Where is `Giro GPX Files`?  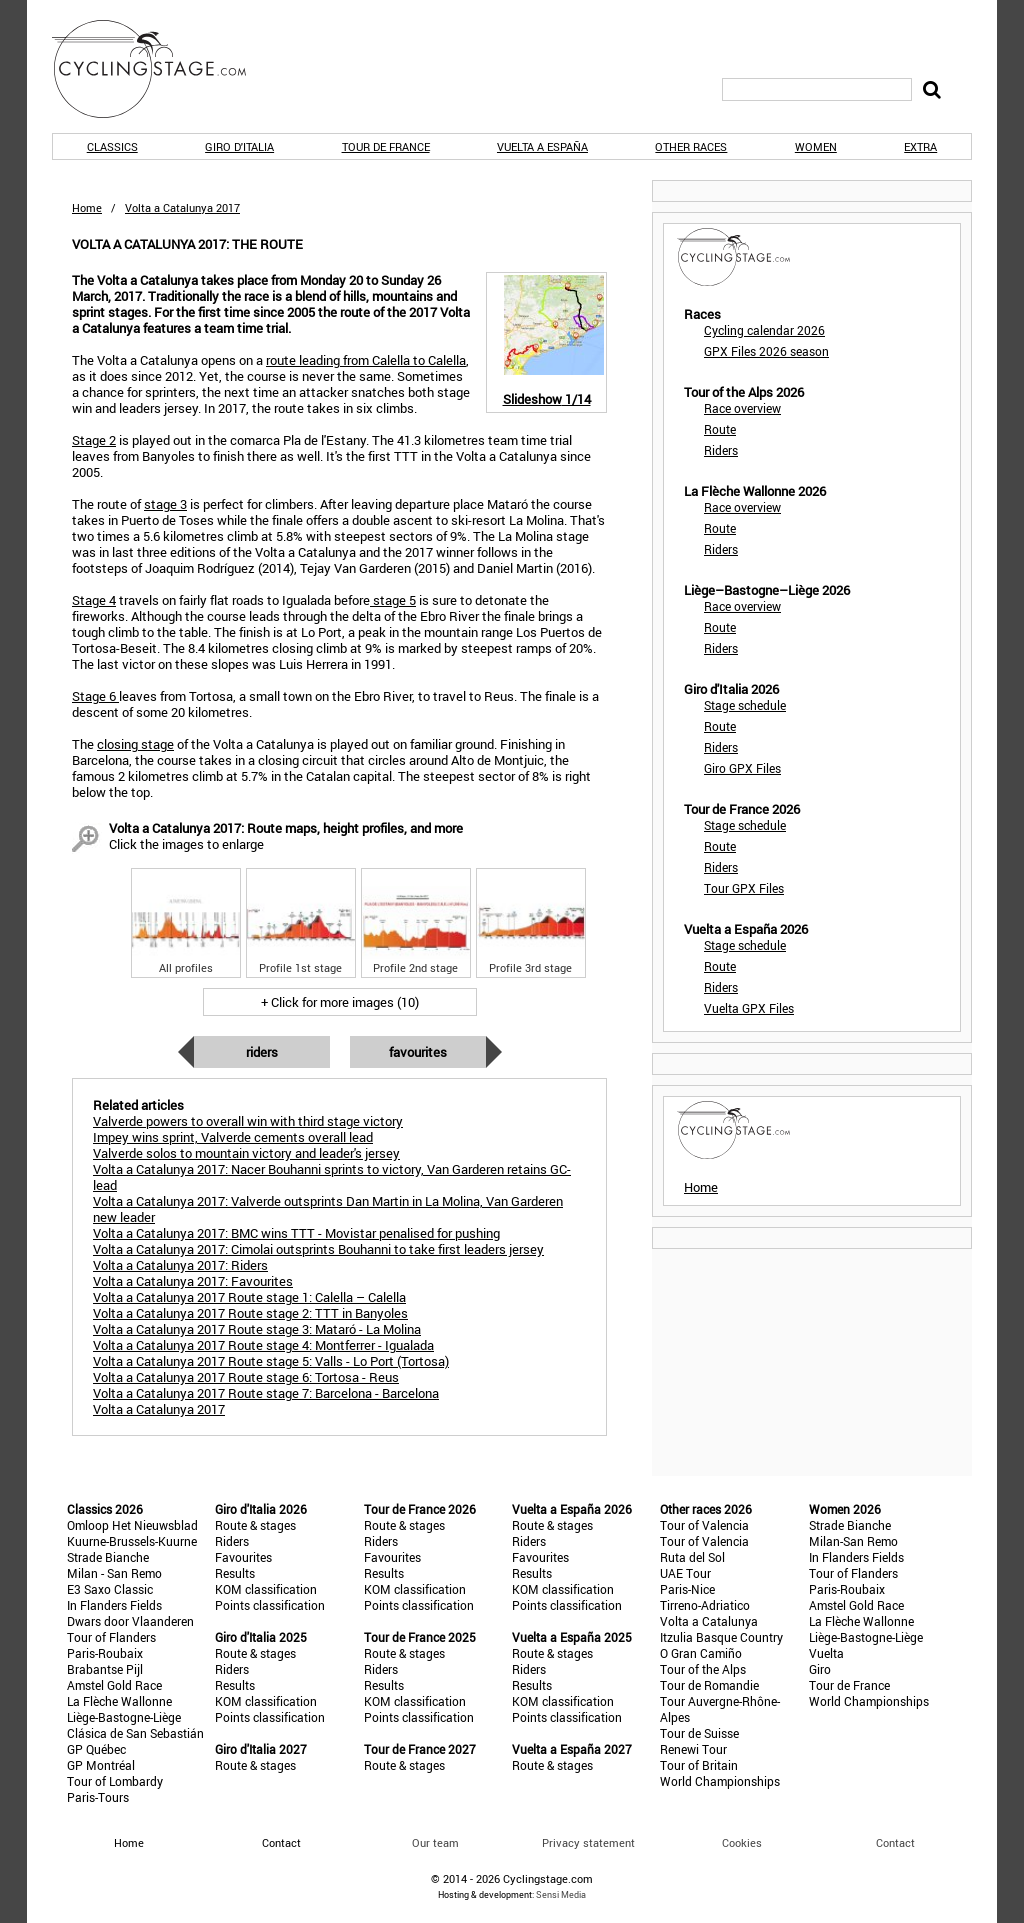 Giro GPX Files is located at coordinates (742, 768).